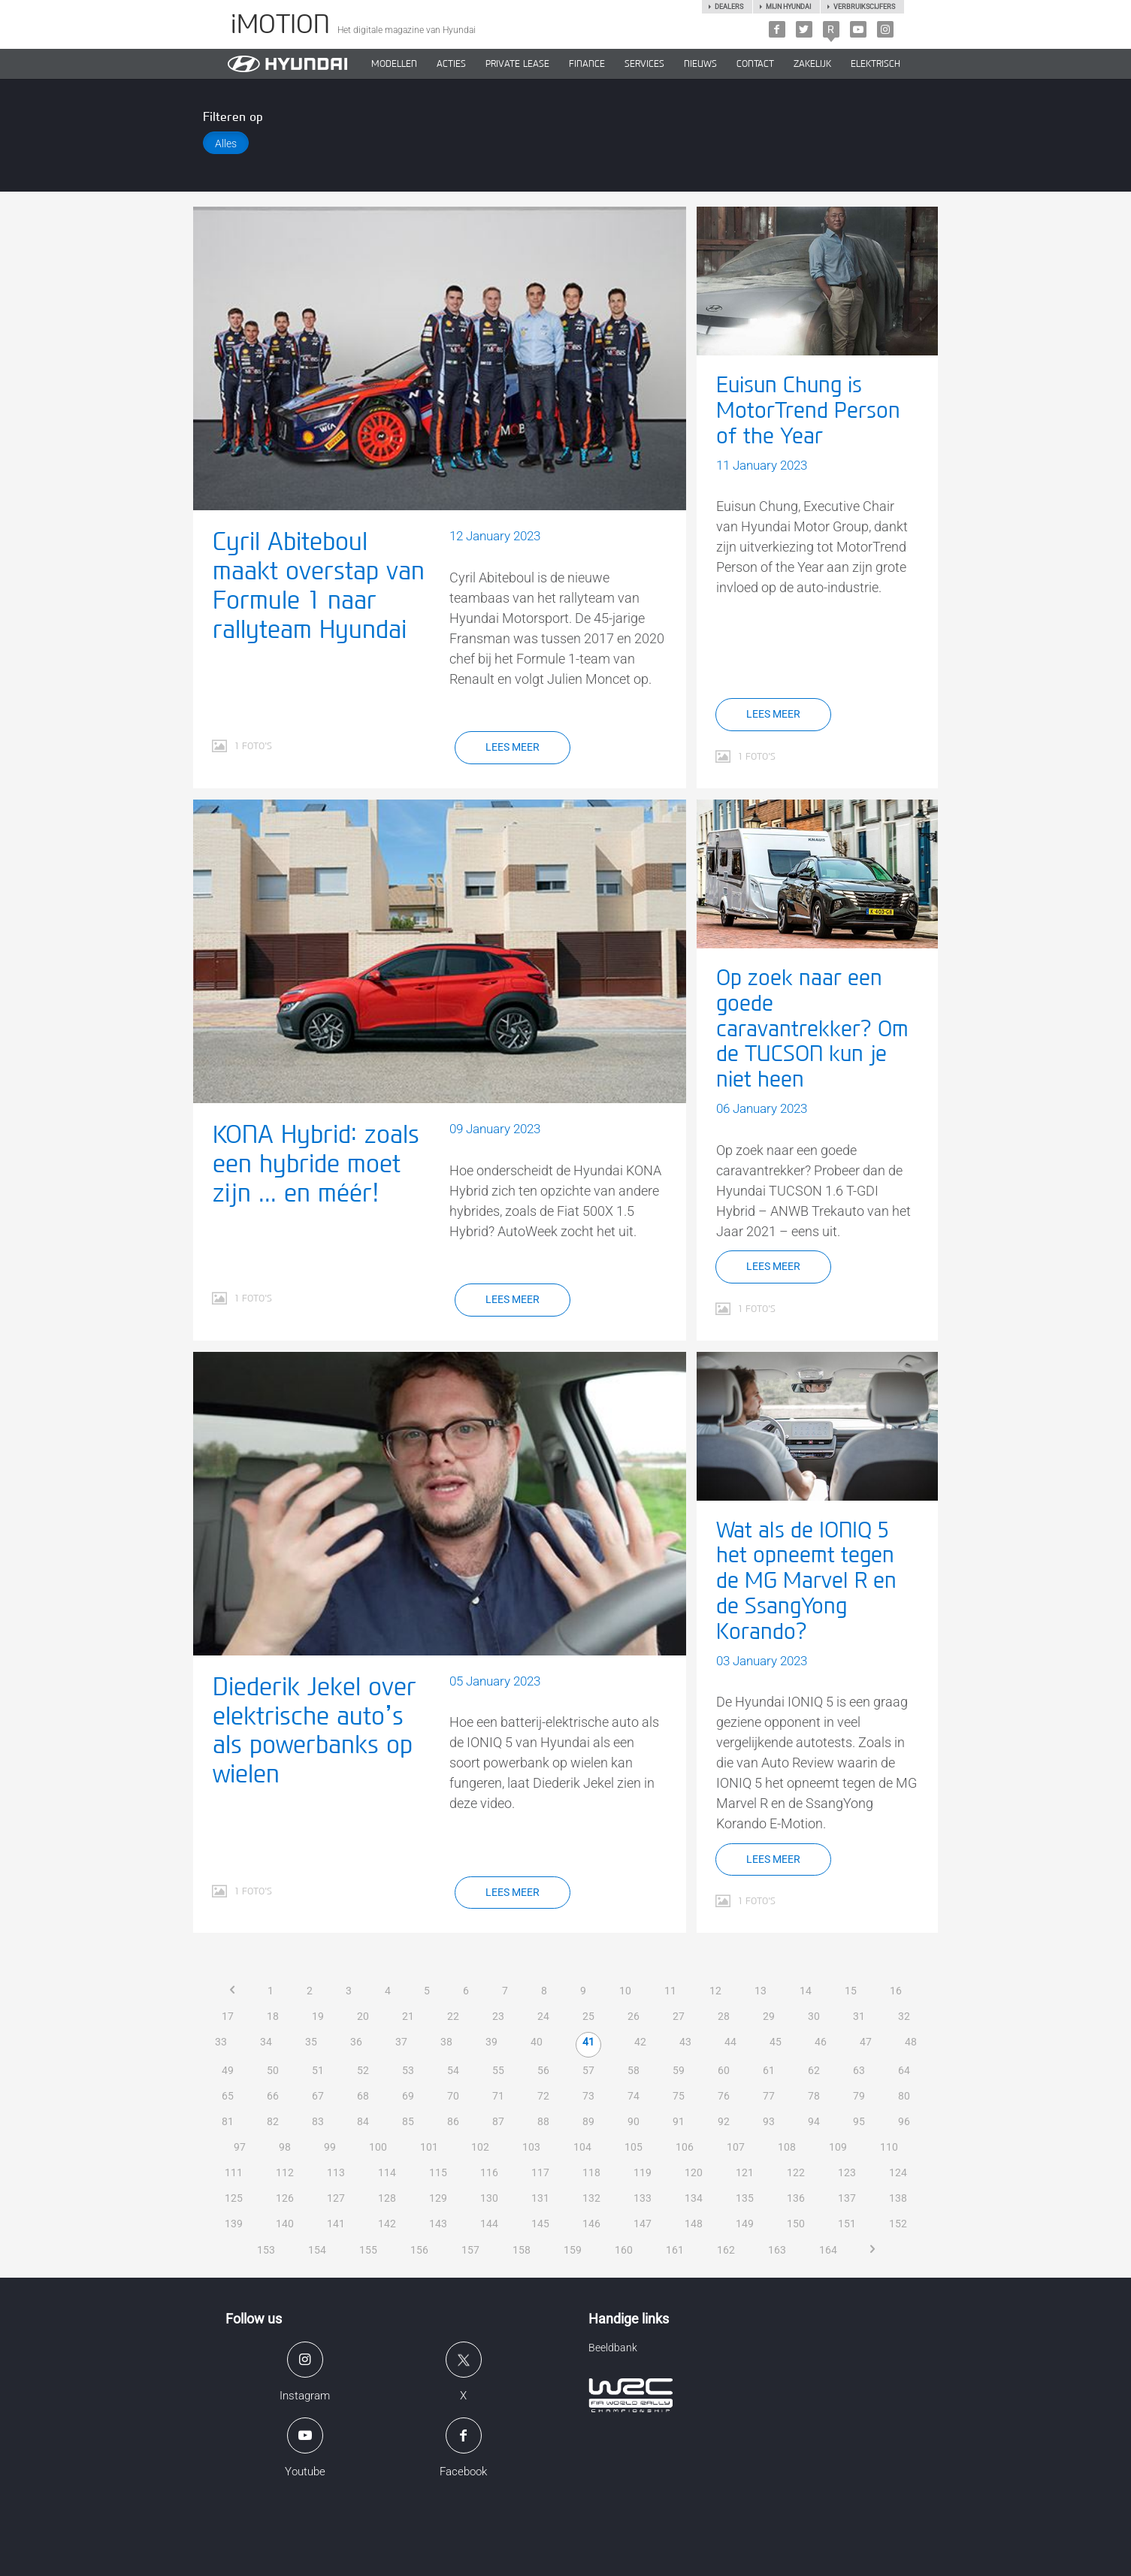  What do you see at coordinates (266, 2042) in the screenshot?
I see `34` at bounding box center [266, 2042].